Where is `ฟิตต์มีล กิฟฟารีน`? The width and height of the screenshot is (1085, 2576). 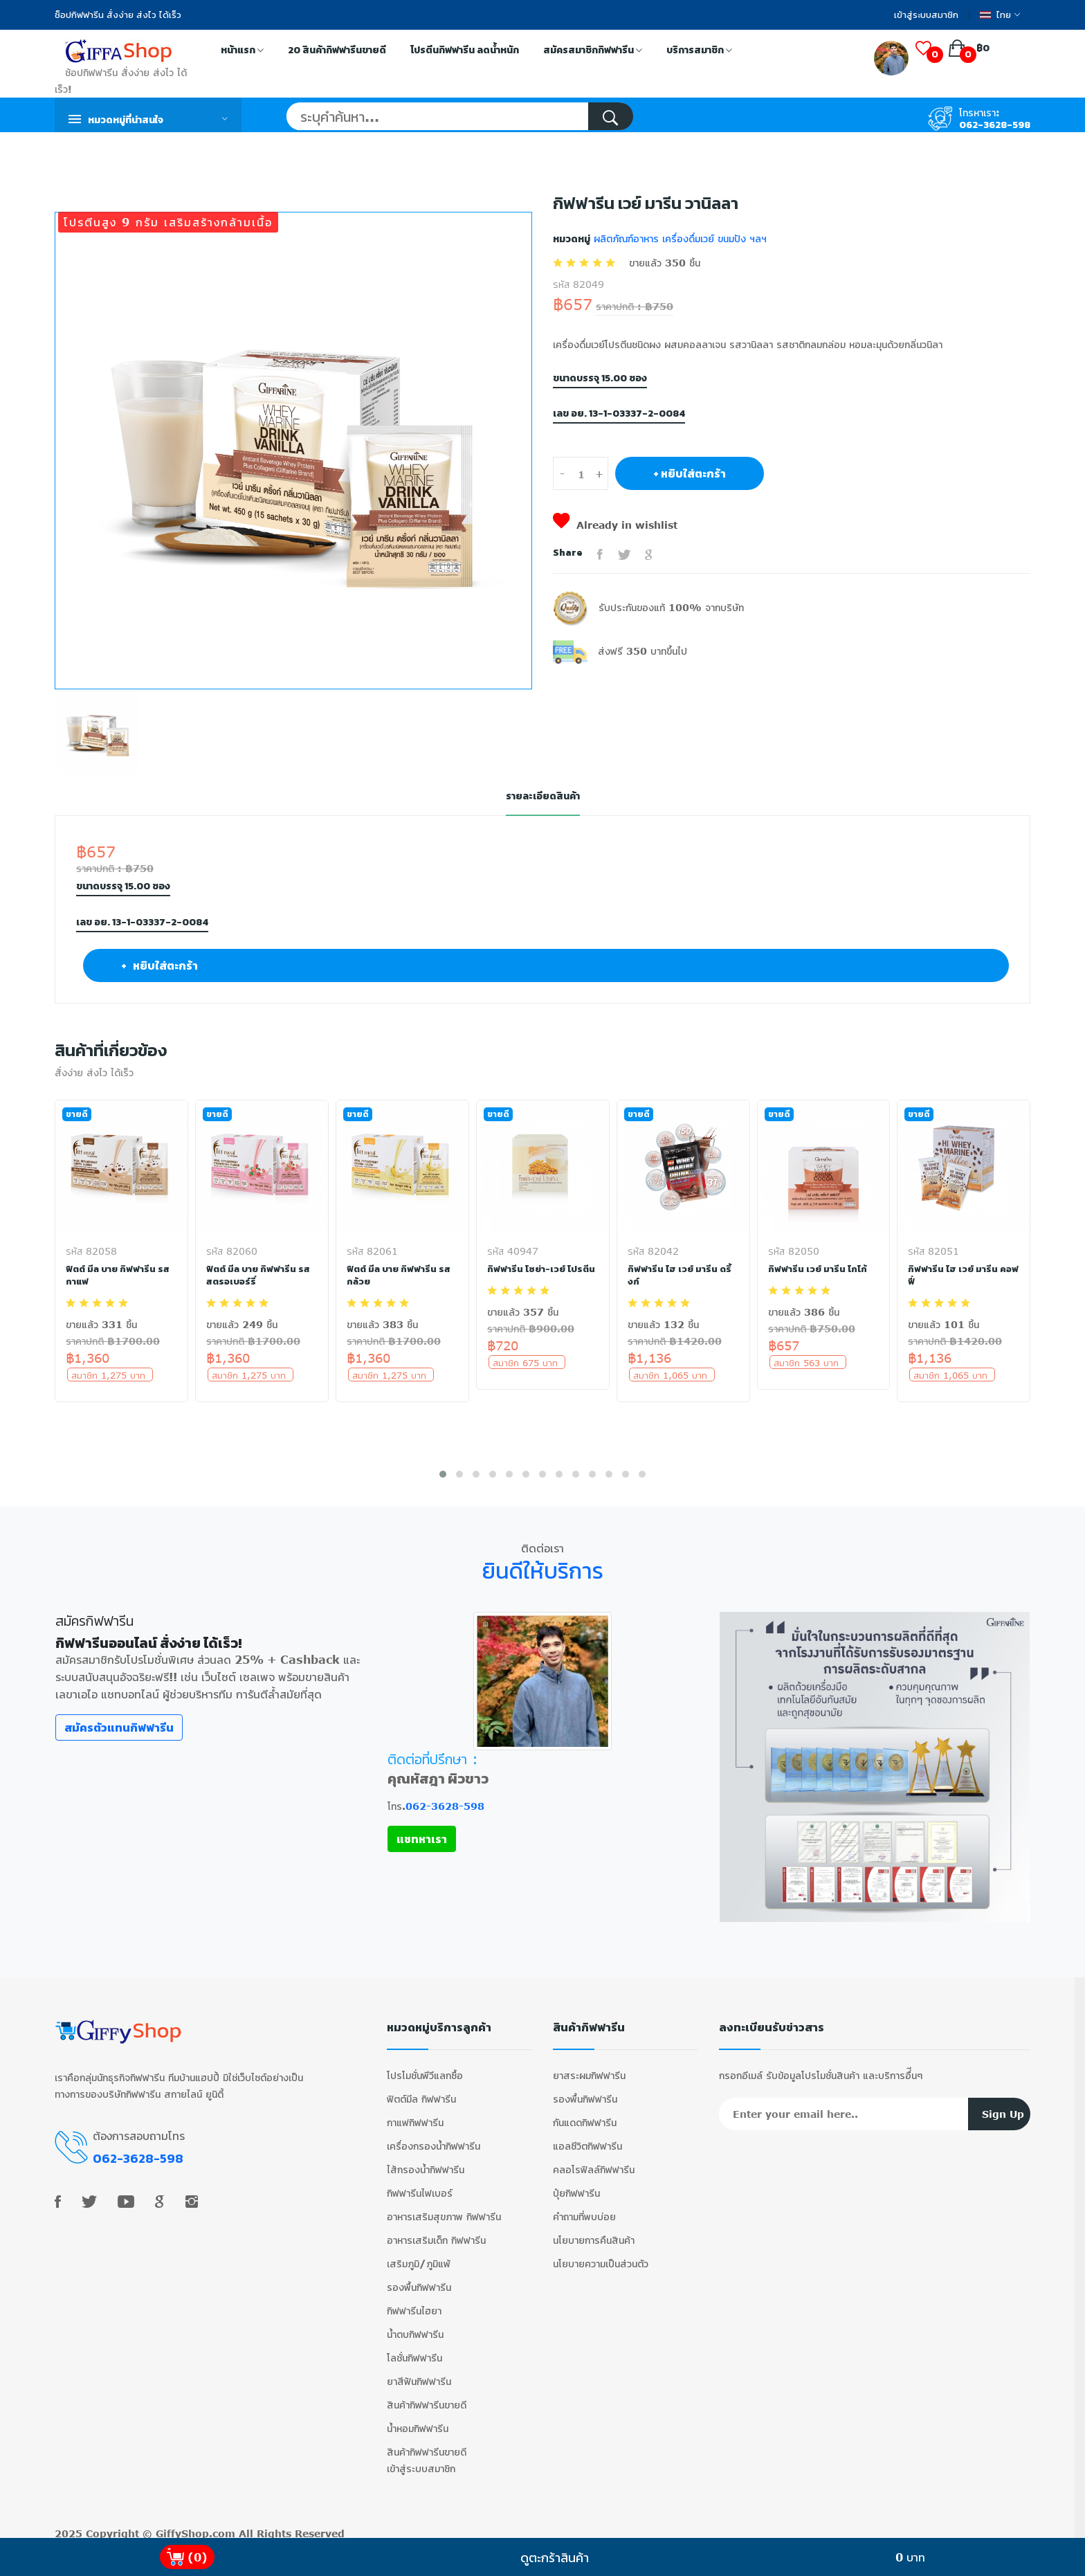 ฟิตต์มีล กิฟฟารีน is located at coordinates (421, 2091).